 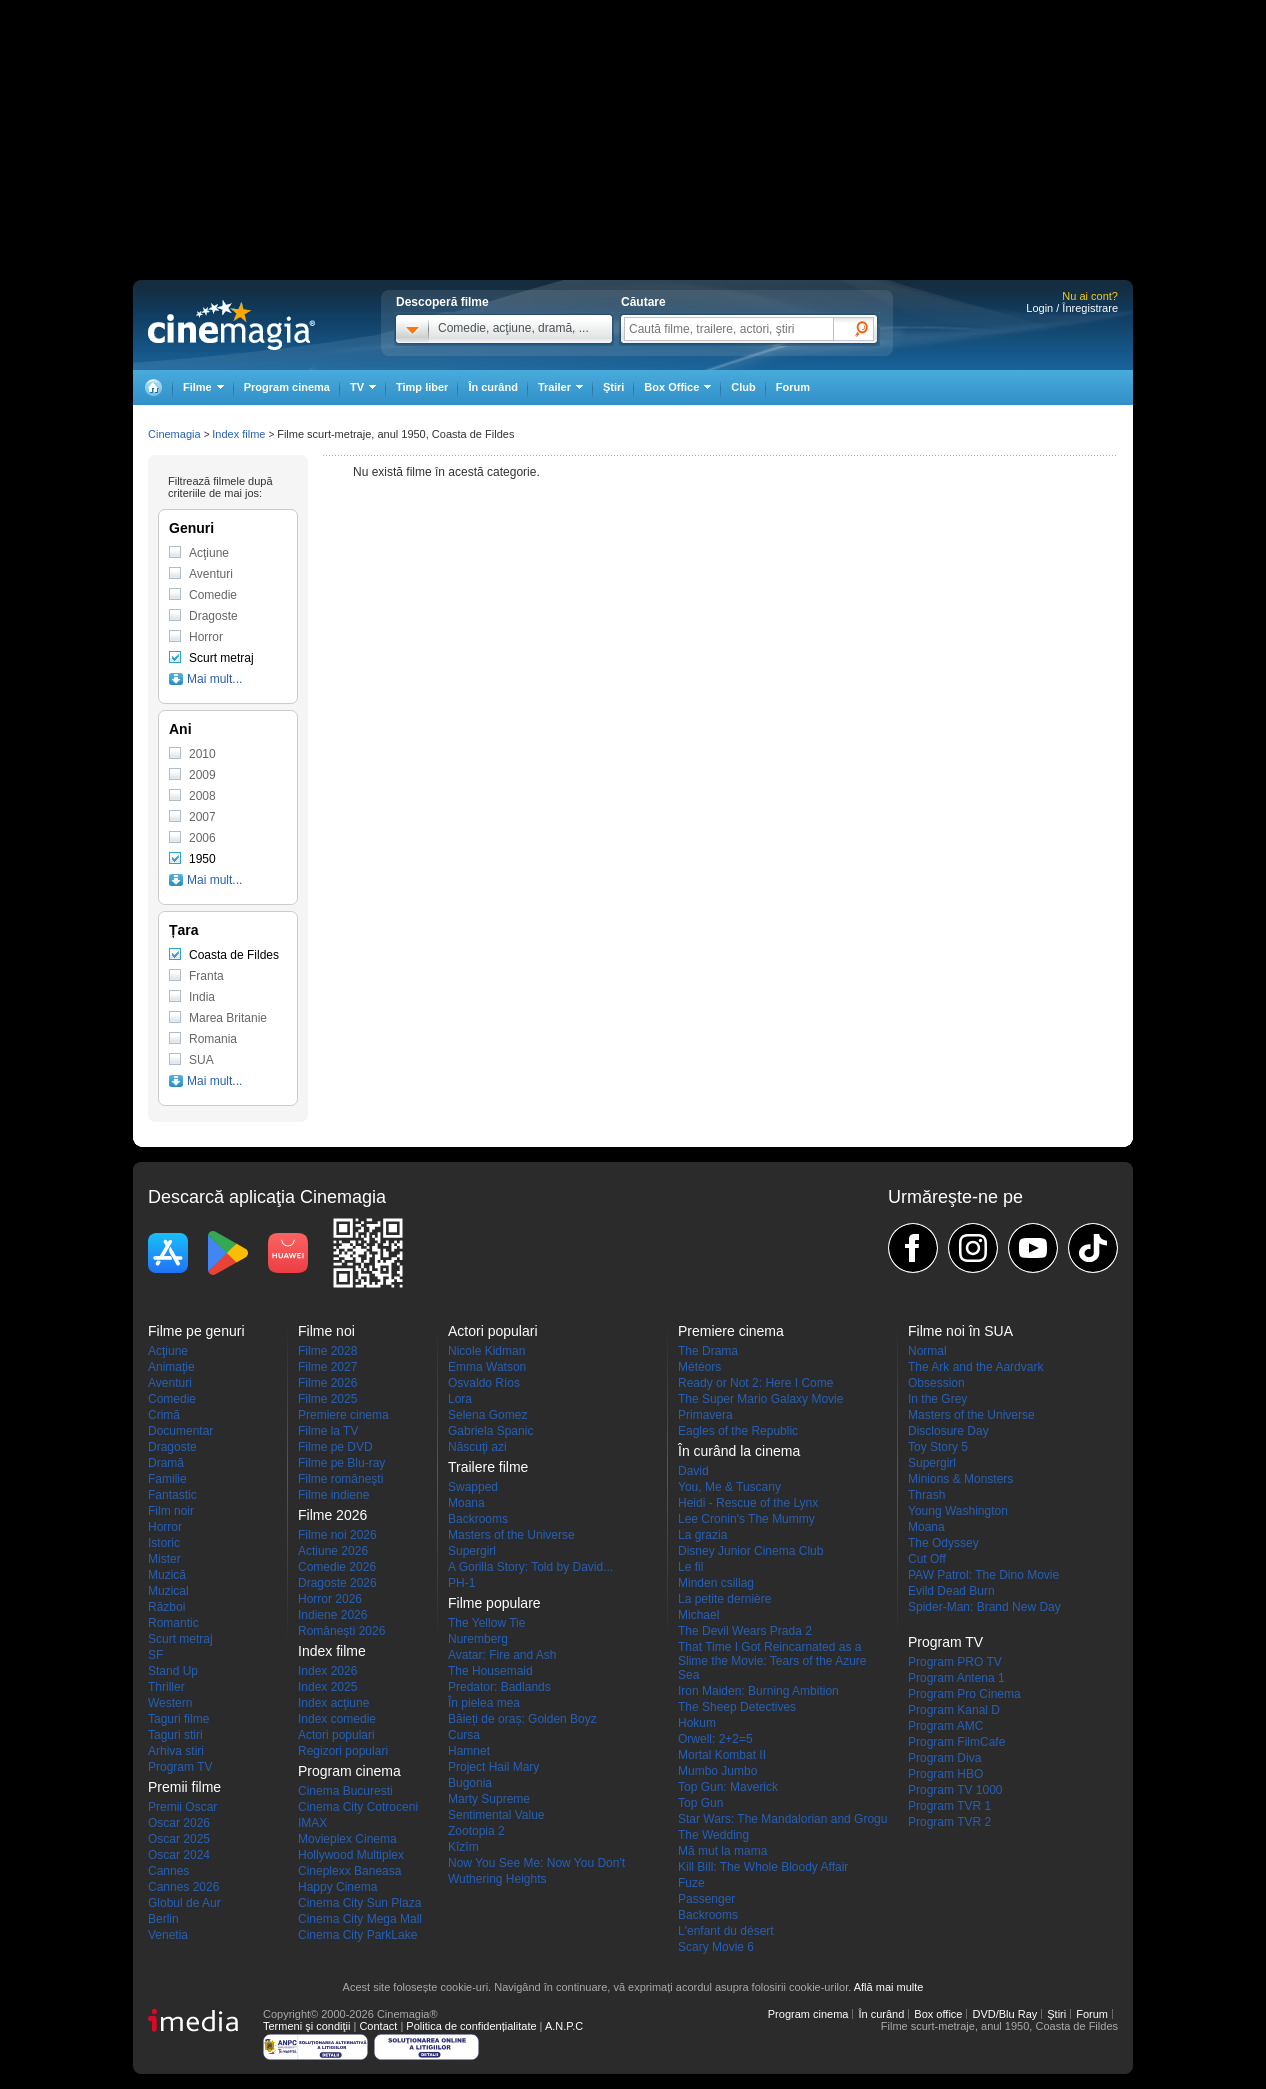 I want to click on Romantic, so click(x=173, y=1623).